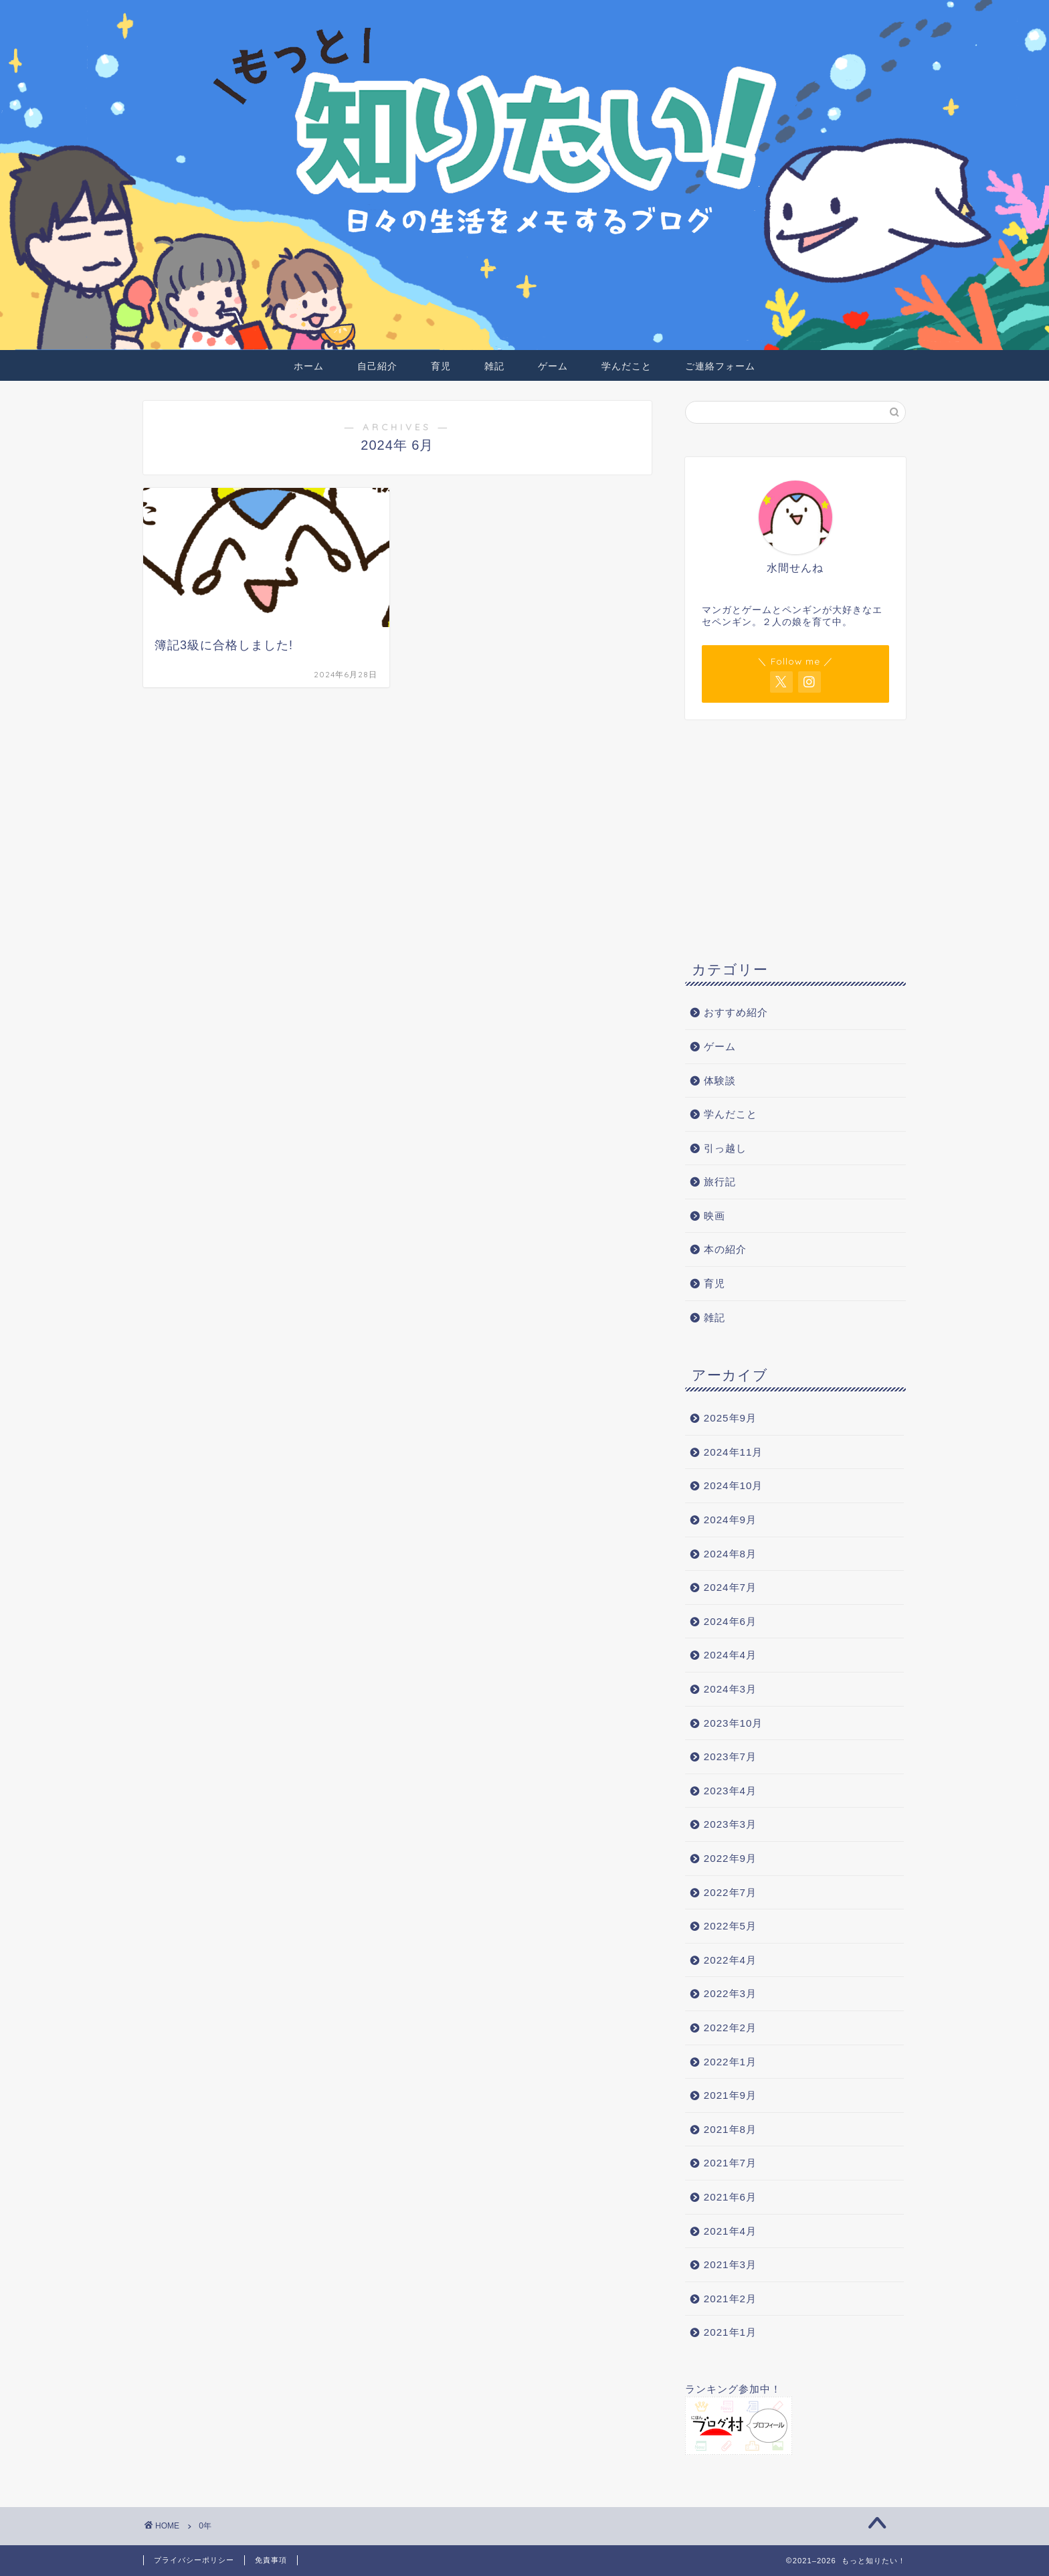 This screenshot has width=1049, height=2576. What do you see at coordinates (730, 1993) in the screenshot?
I see `2022年3月` at bounding box center [730, 1993].